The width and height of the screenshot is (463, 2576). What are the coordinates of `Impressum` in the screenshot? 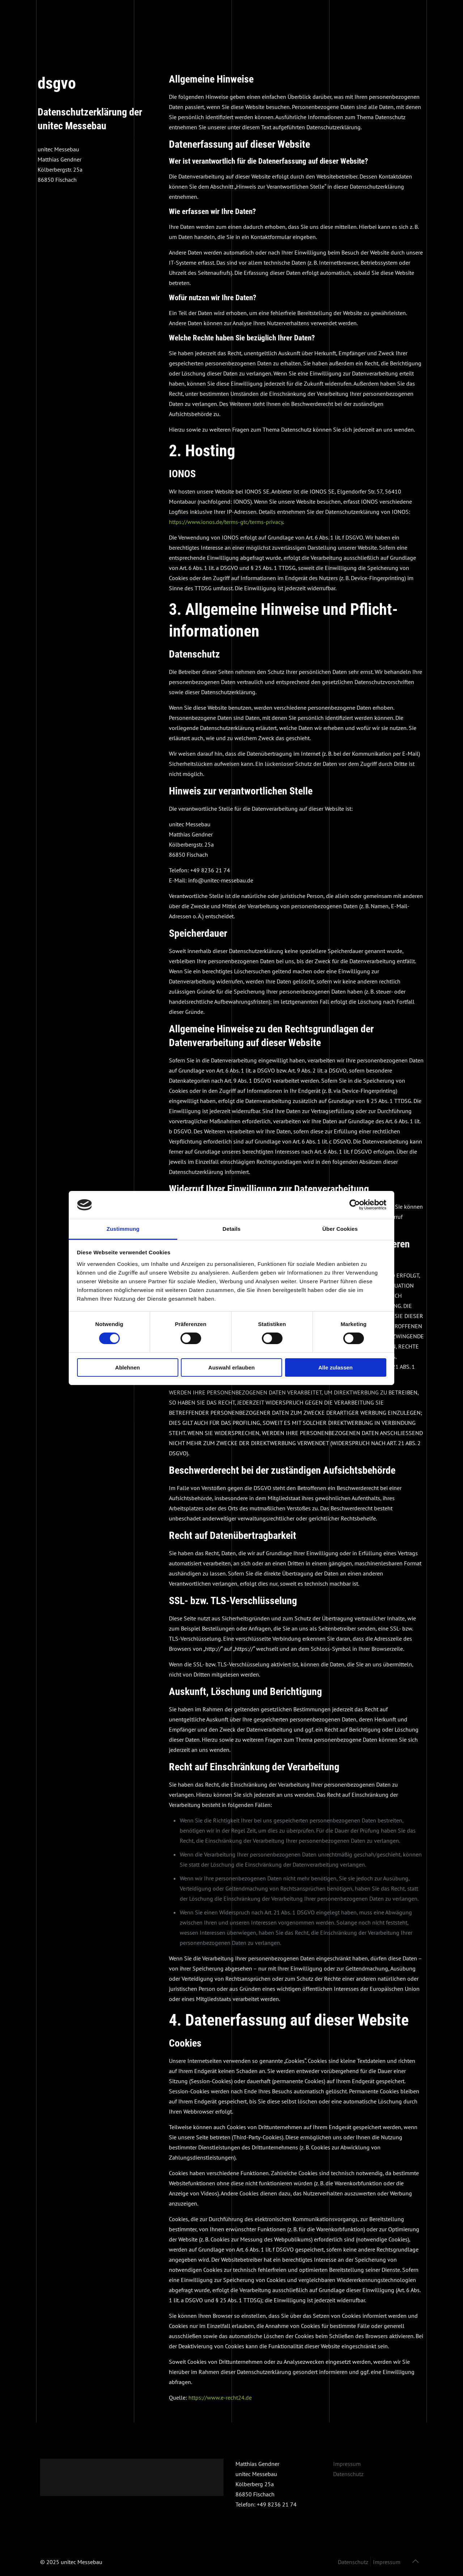 It's located at (347, 2463).